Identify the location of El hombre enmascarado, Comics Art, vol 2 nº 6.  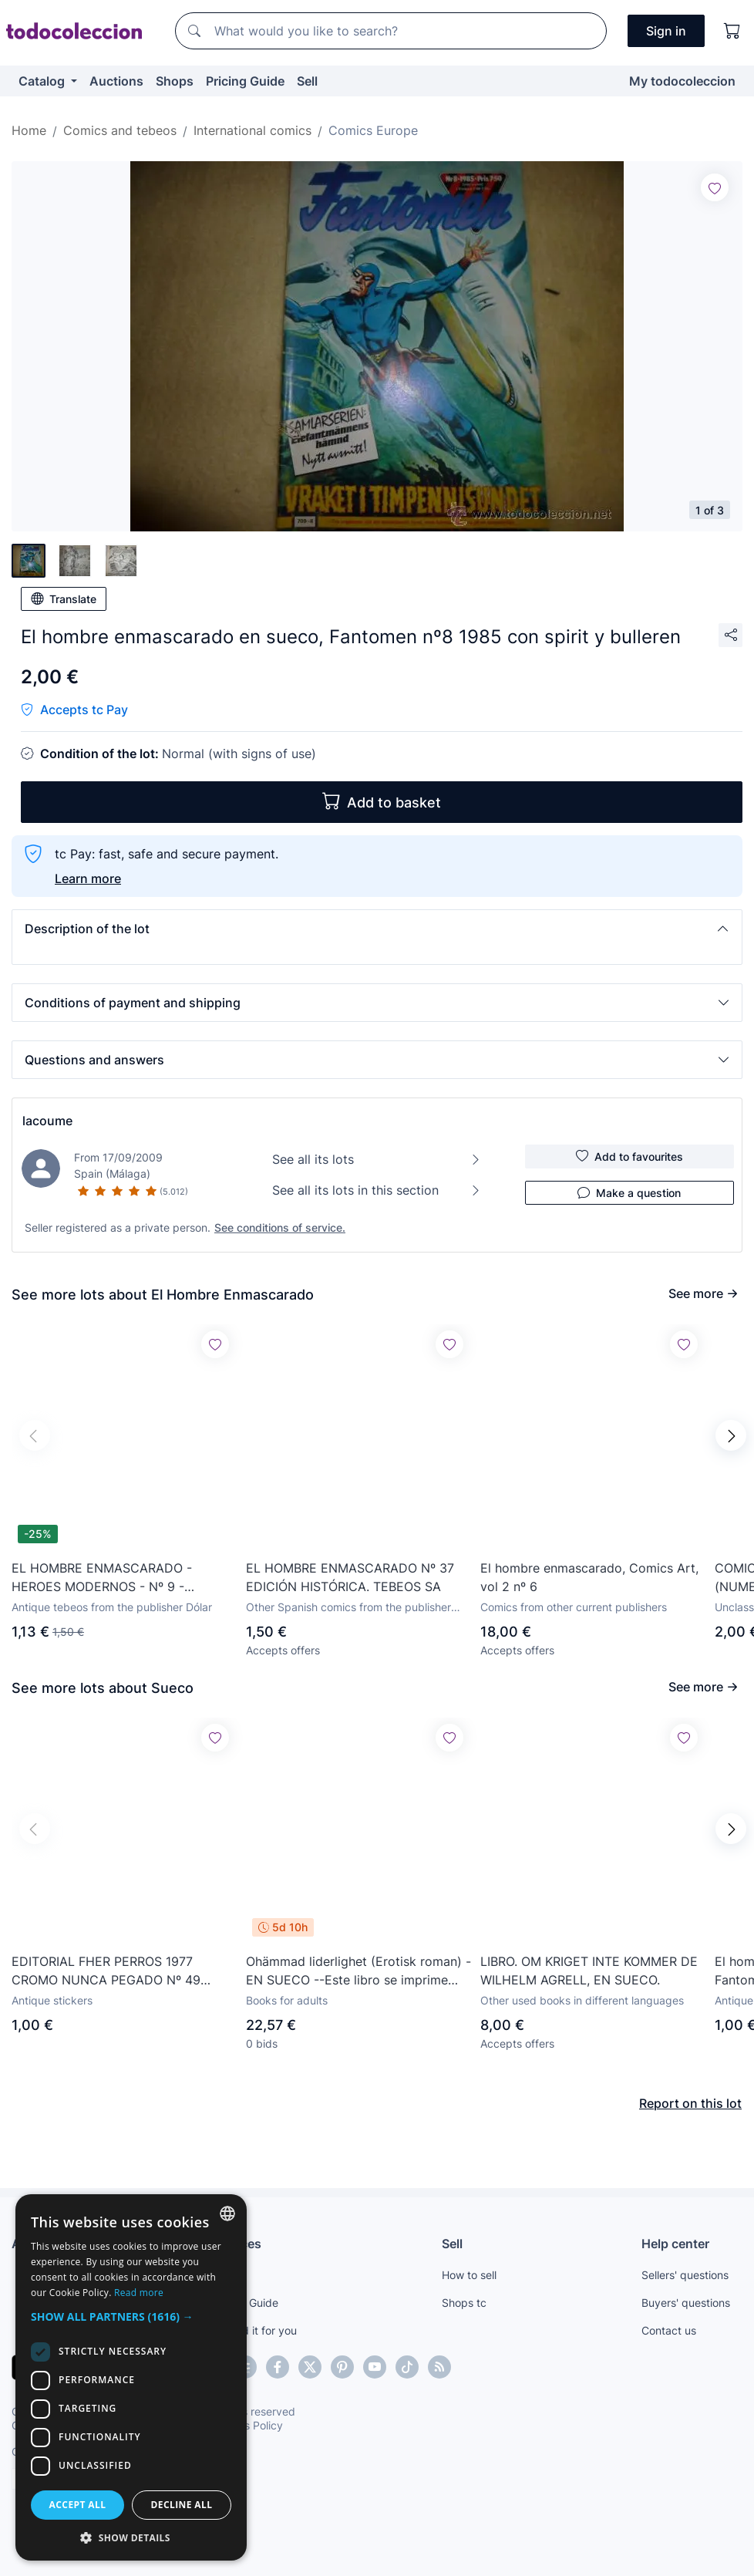
(589, 1577).